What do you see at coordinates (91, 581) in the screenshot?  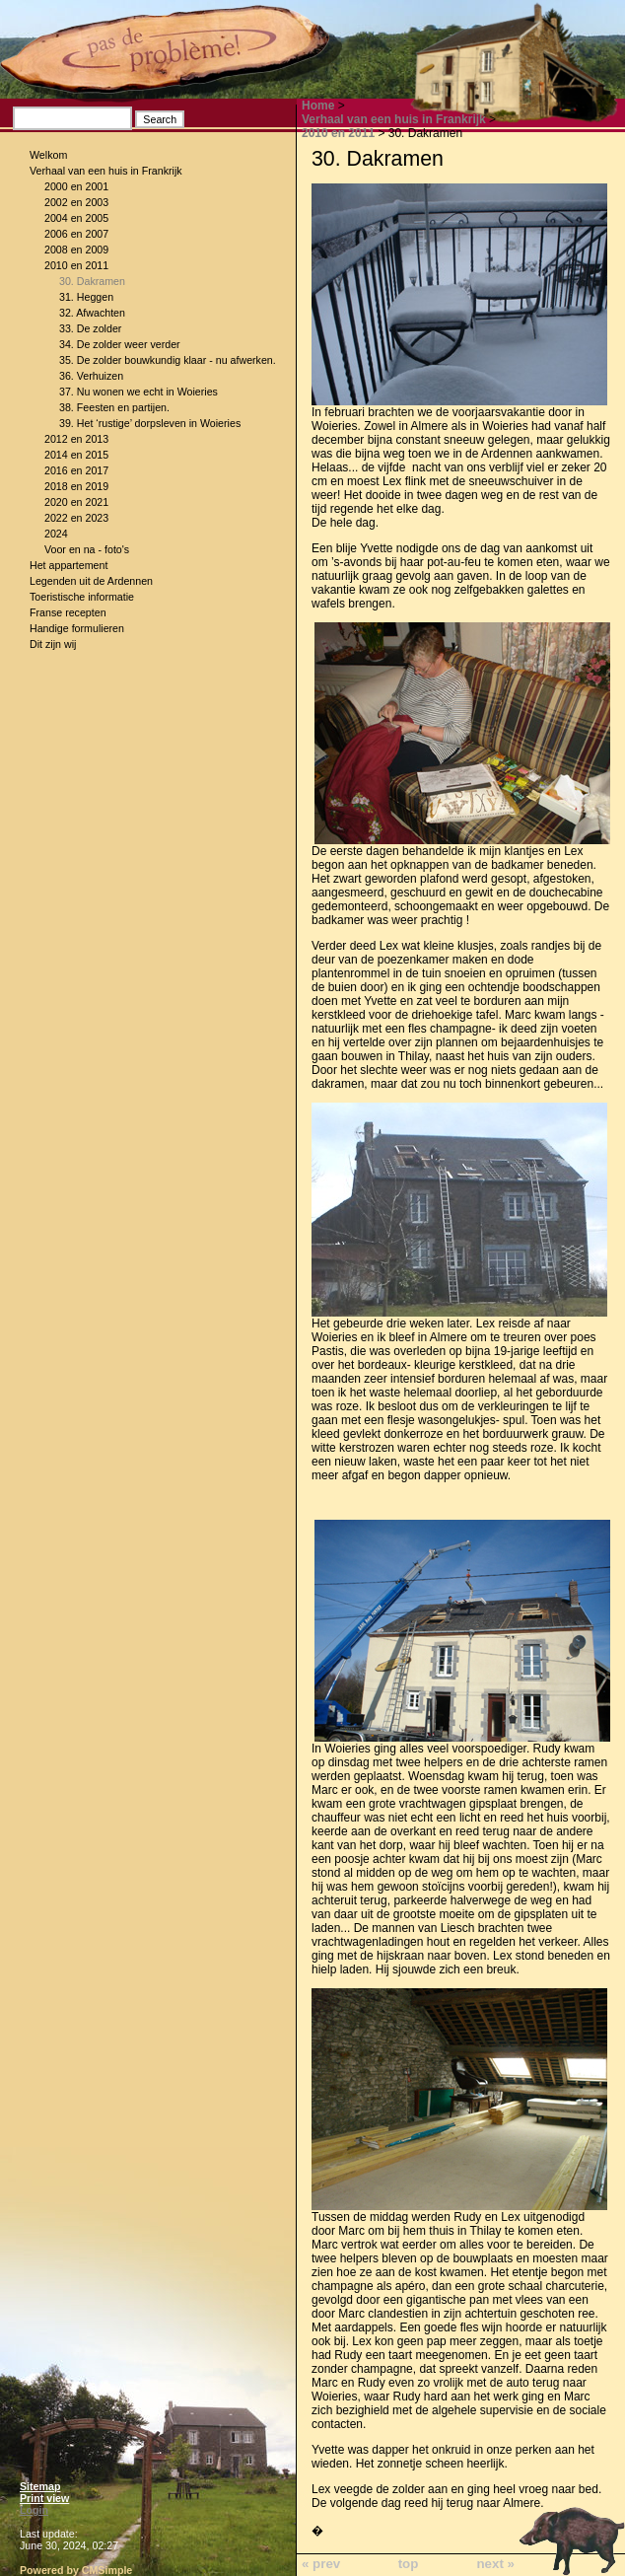 I see `Legenden uit de Ardennen` at bounding box center [91, 581].